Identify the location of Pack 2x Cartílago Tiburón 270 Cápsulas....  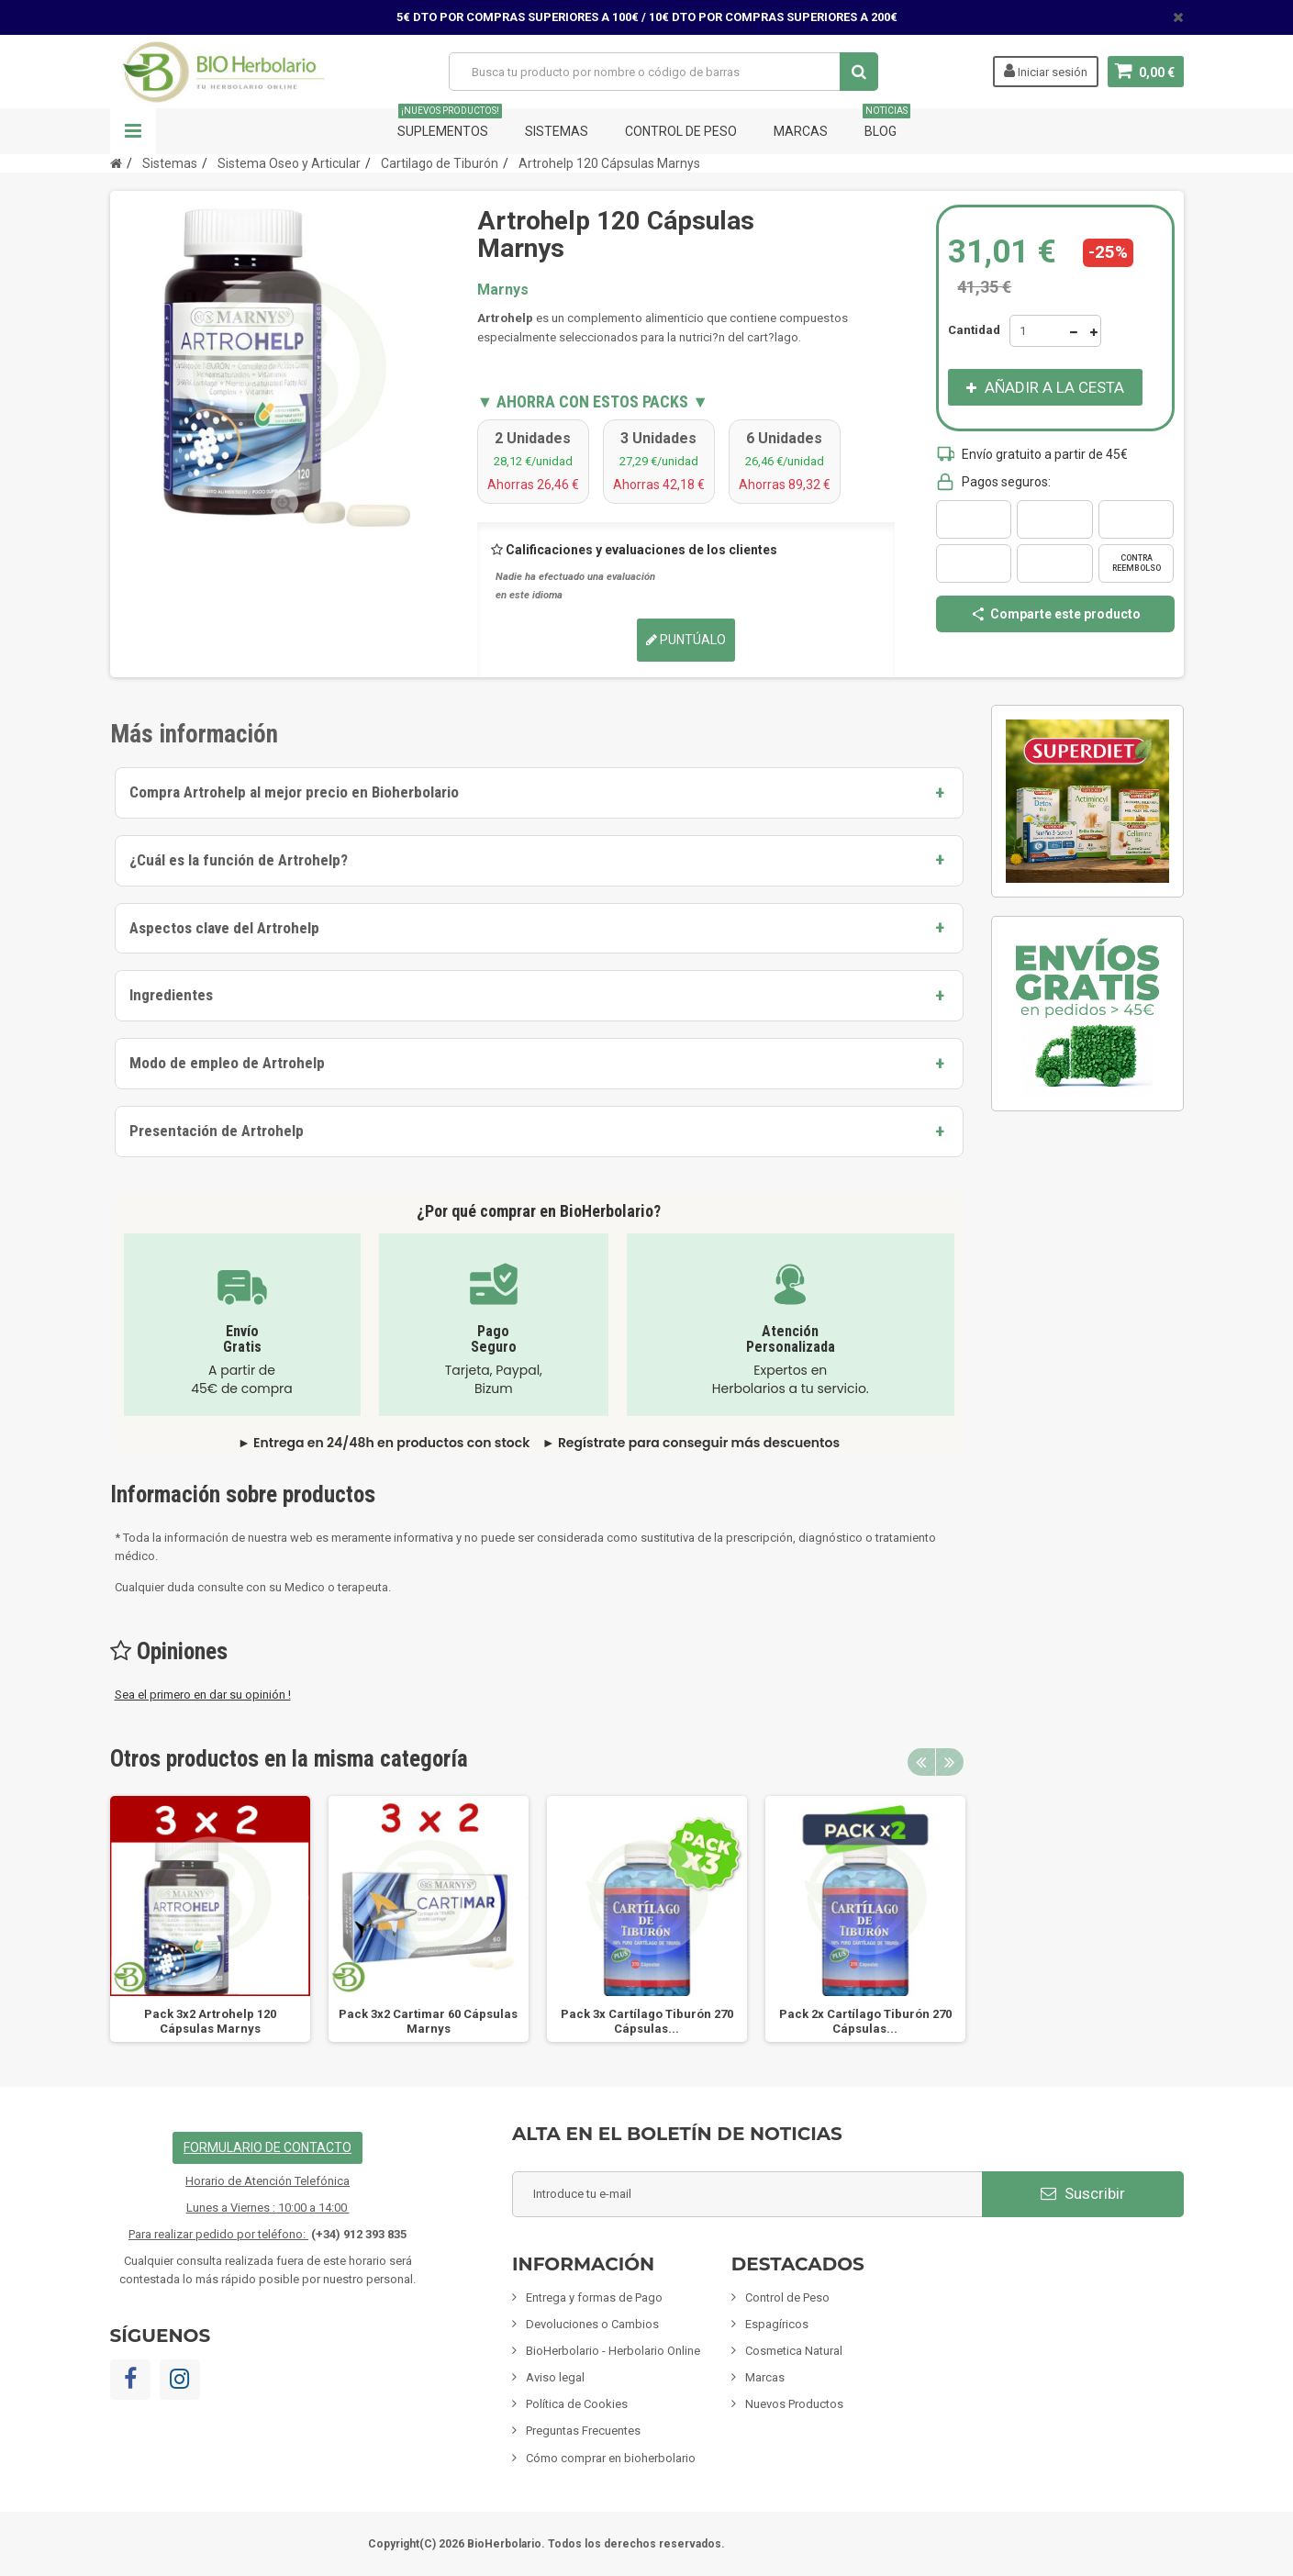
(865, 2021).